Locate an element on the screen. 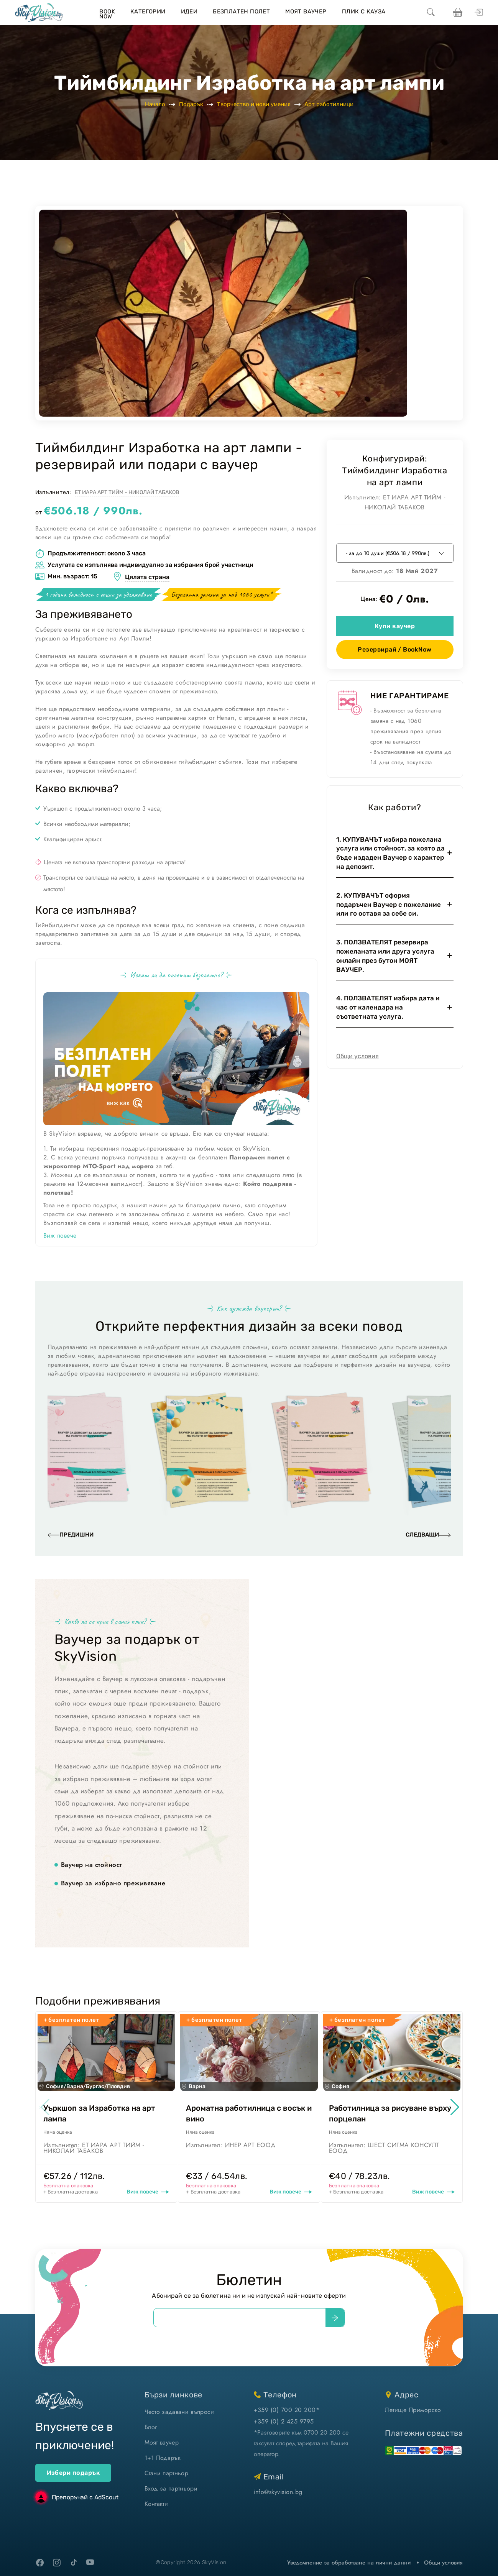 Image resolution: width=498 pixels, height=2576 pixels. Общи условия is located at coordinates (357, 1056).